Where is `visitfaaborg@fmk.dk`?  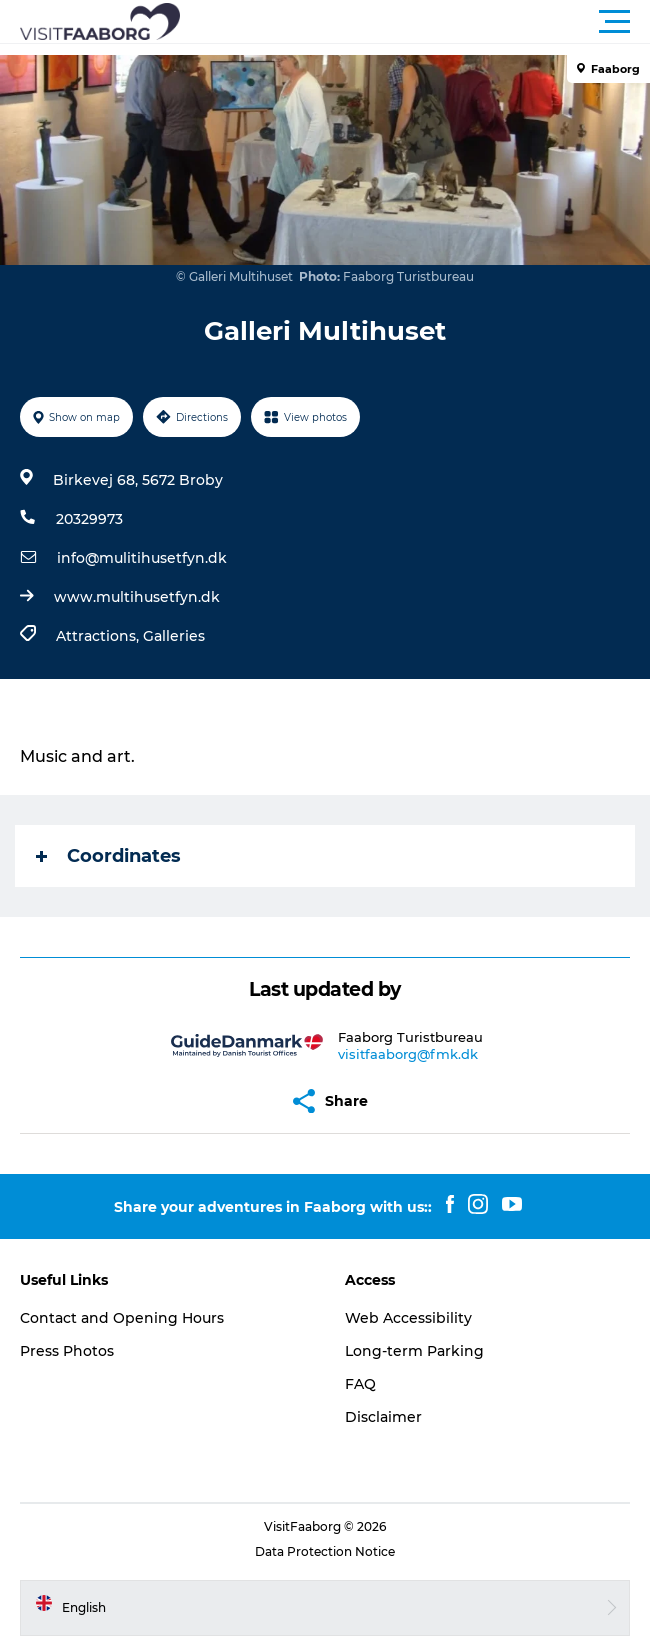 visitfaaborg@fmk.dk is located at coordinates (408, 1054).